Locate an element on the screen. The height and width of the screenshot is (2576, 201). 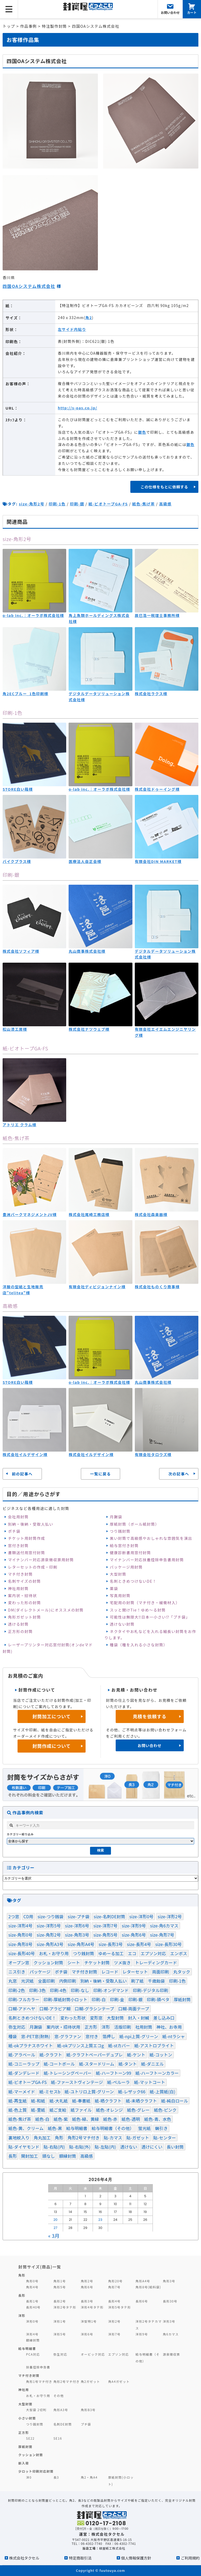
四国OAシステム株式会社 is located at coordinates (29, 286).